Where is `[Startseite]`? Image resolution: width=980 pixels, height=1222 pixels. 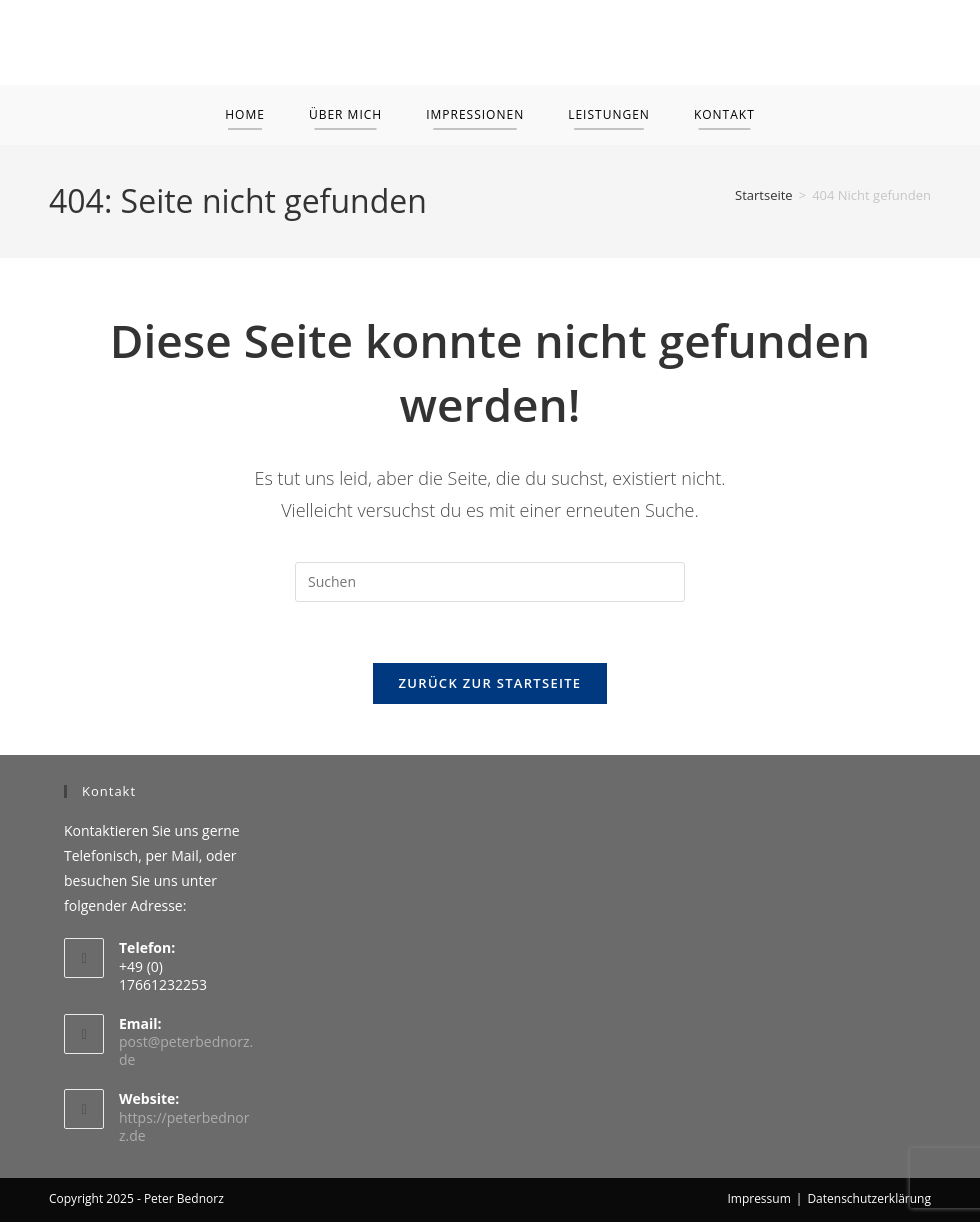
[Startseite] is located at coordinates (764, 195).